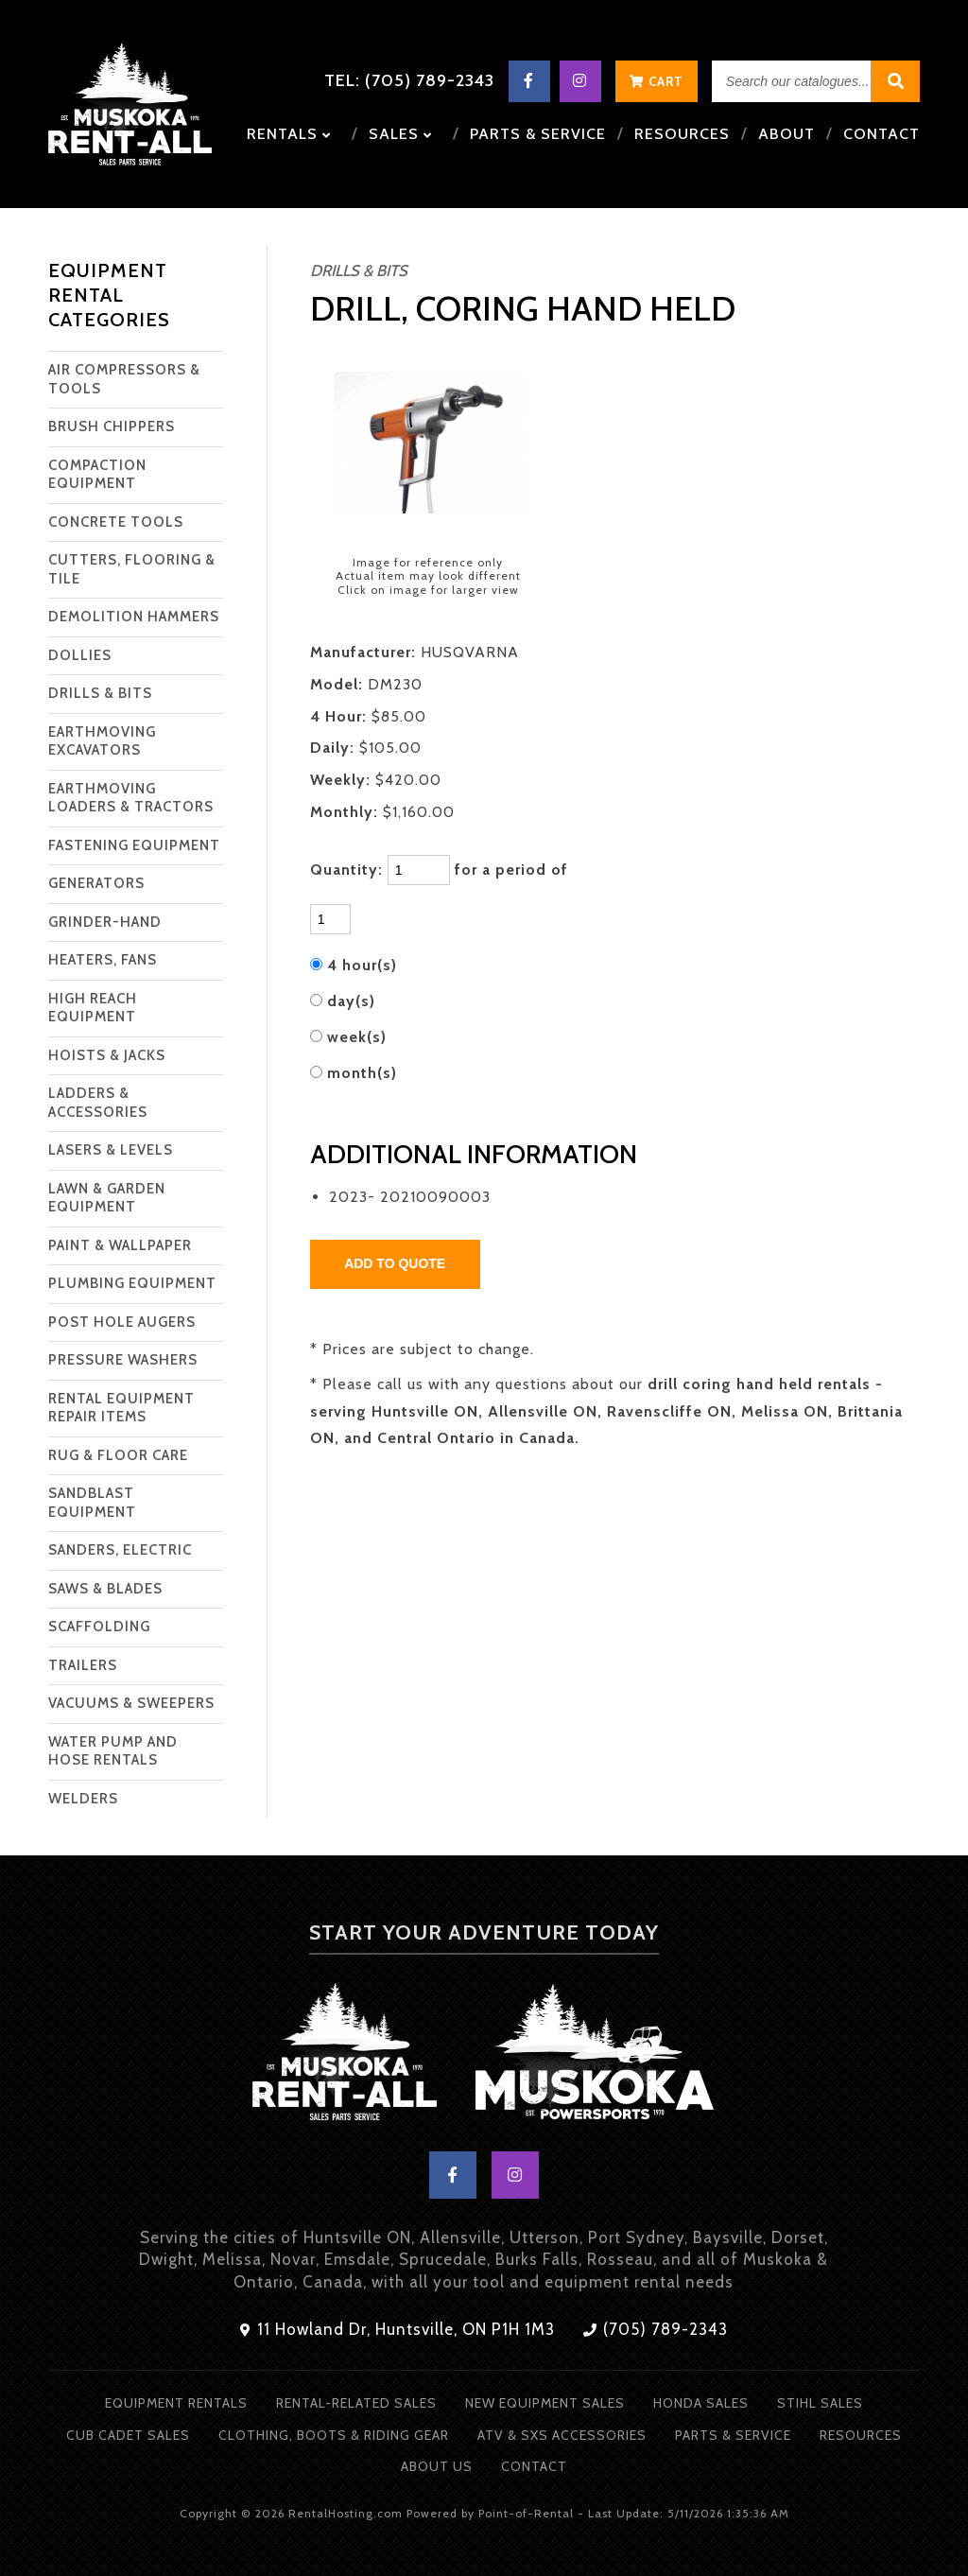 This screenshot has height=2576, width=968. Describe the element at coordinates (102, 959) in the screenshot. I see `HEATERS, FANS` at that location.